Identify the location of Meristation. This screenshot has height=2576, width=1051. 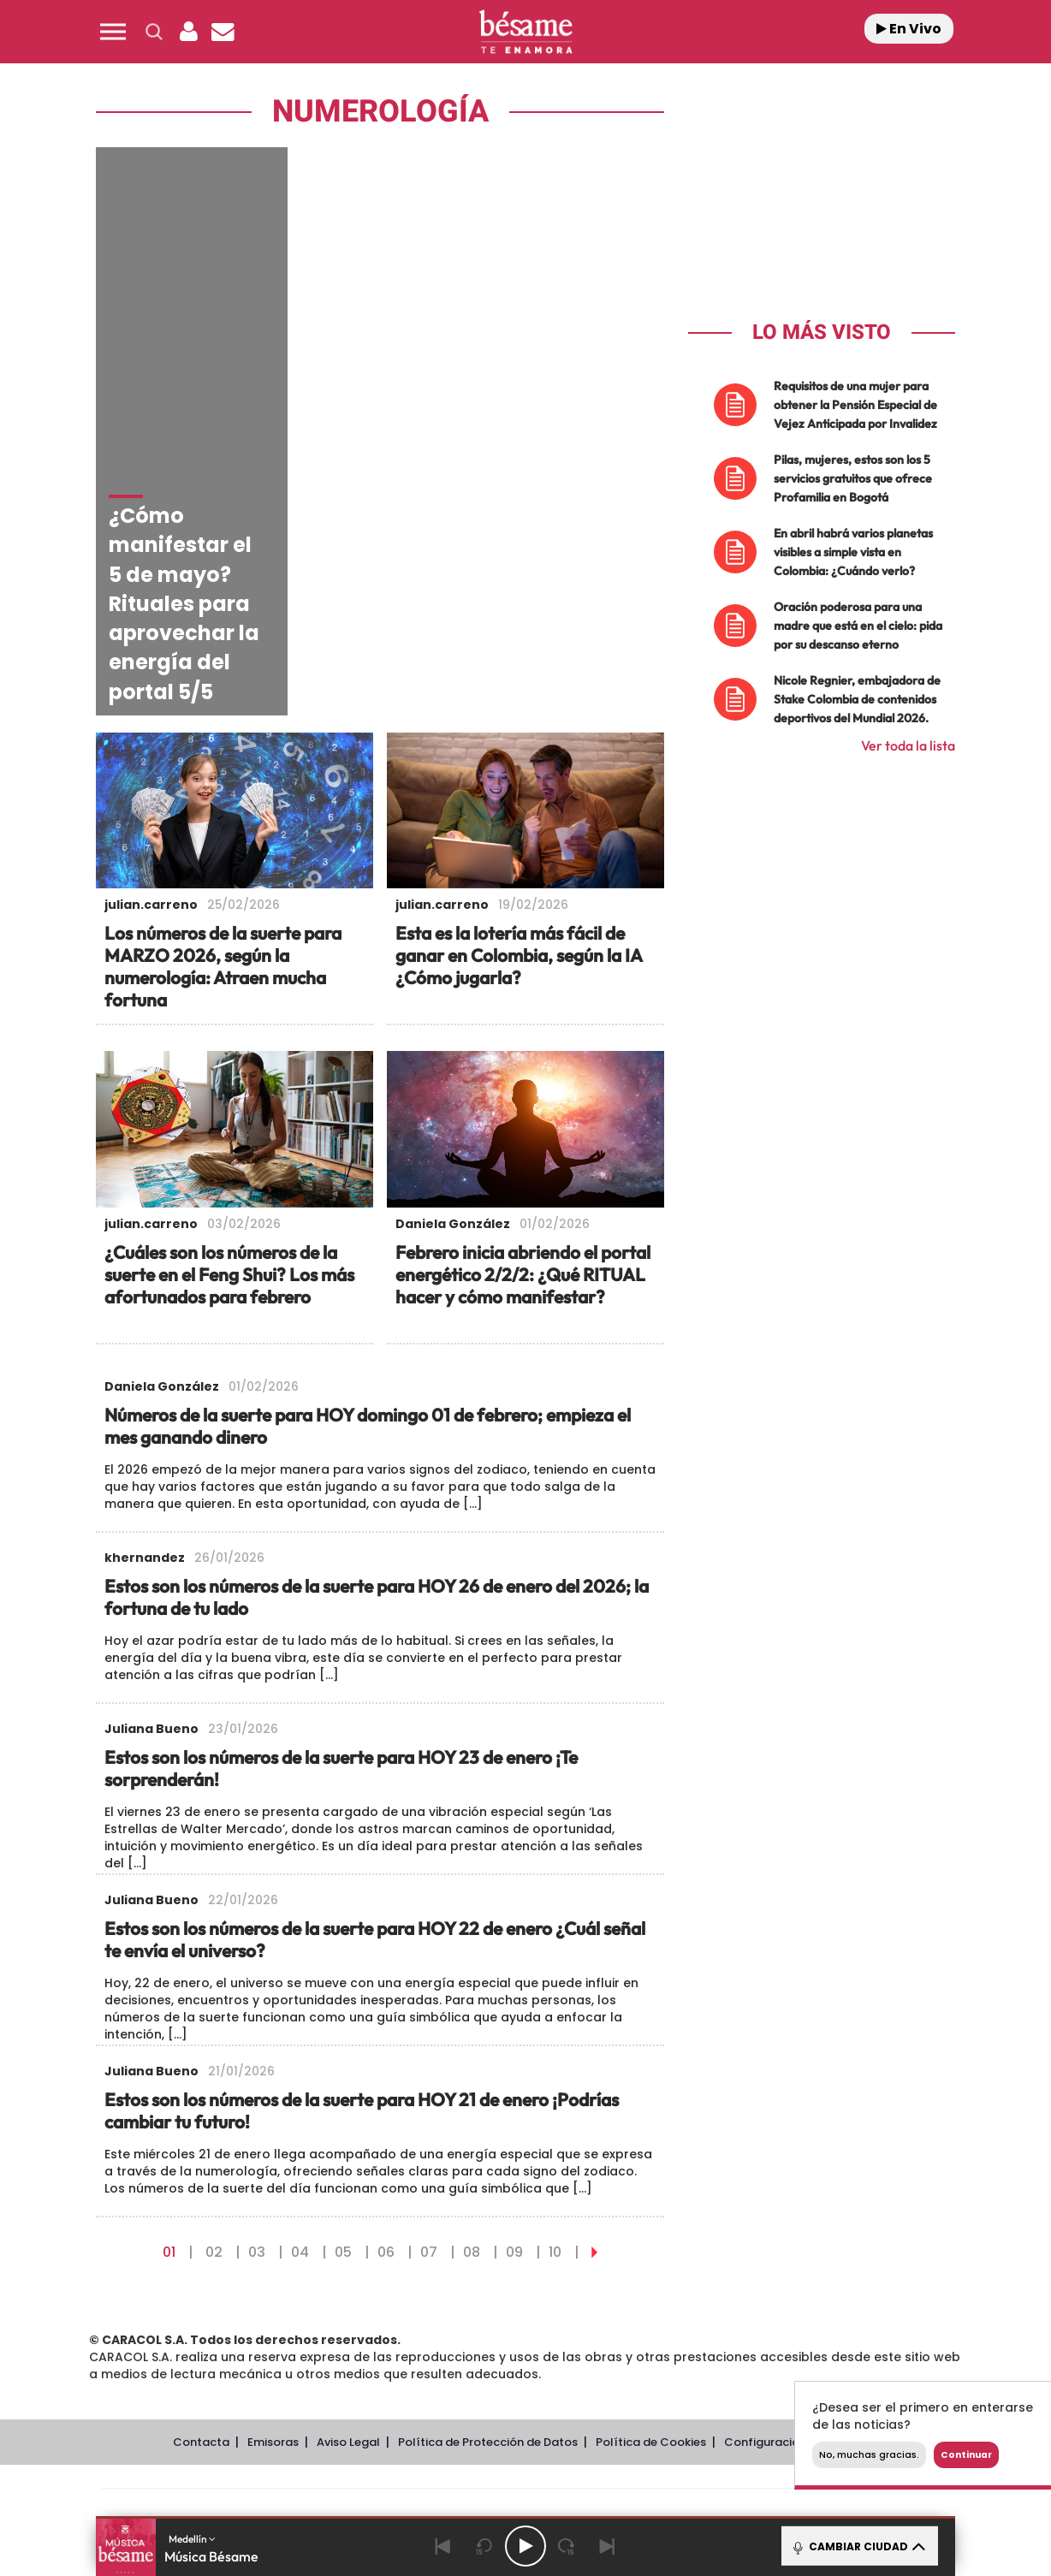
(790, 2314).